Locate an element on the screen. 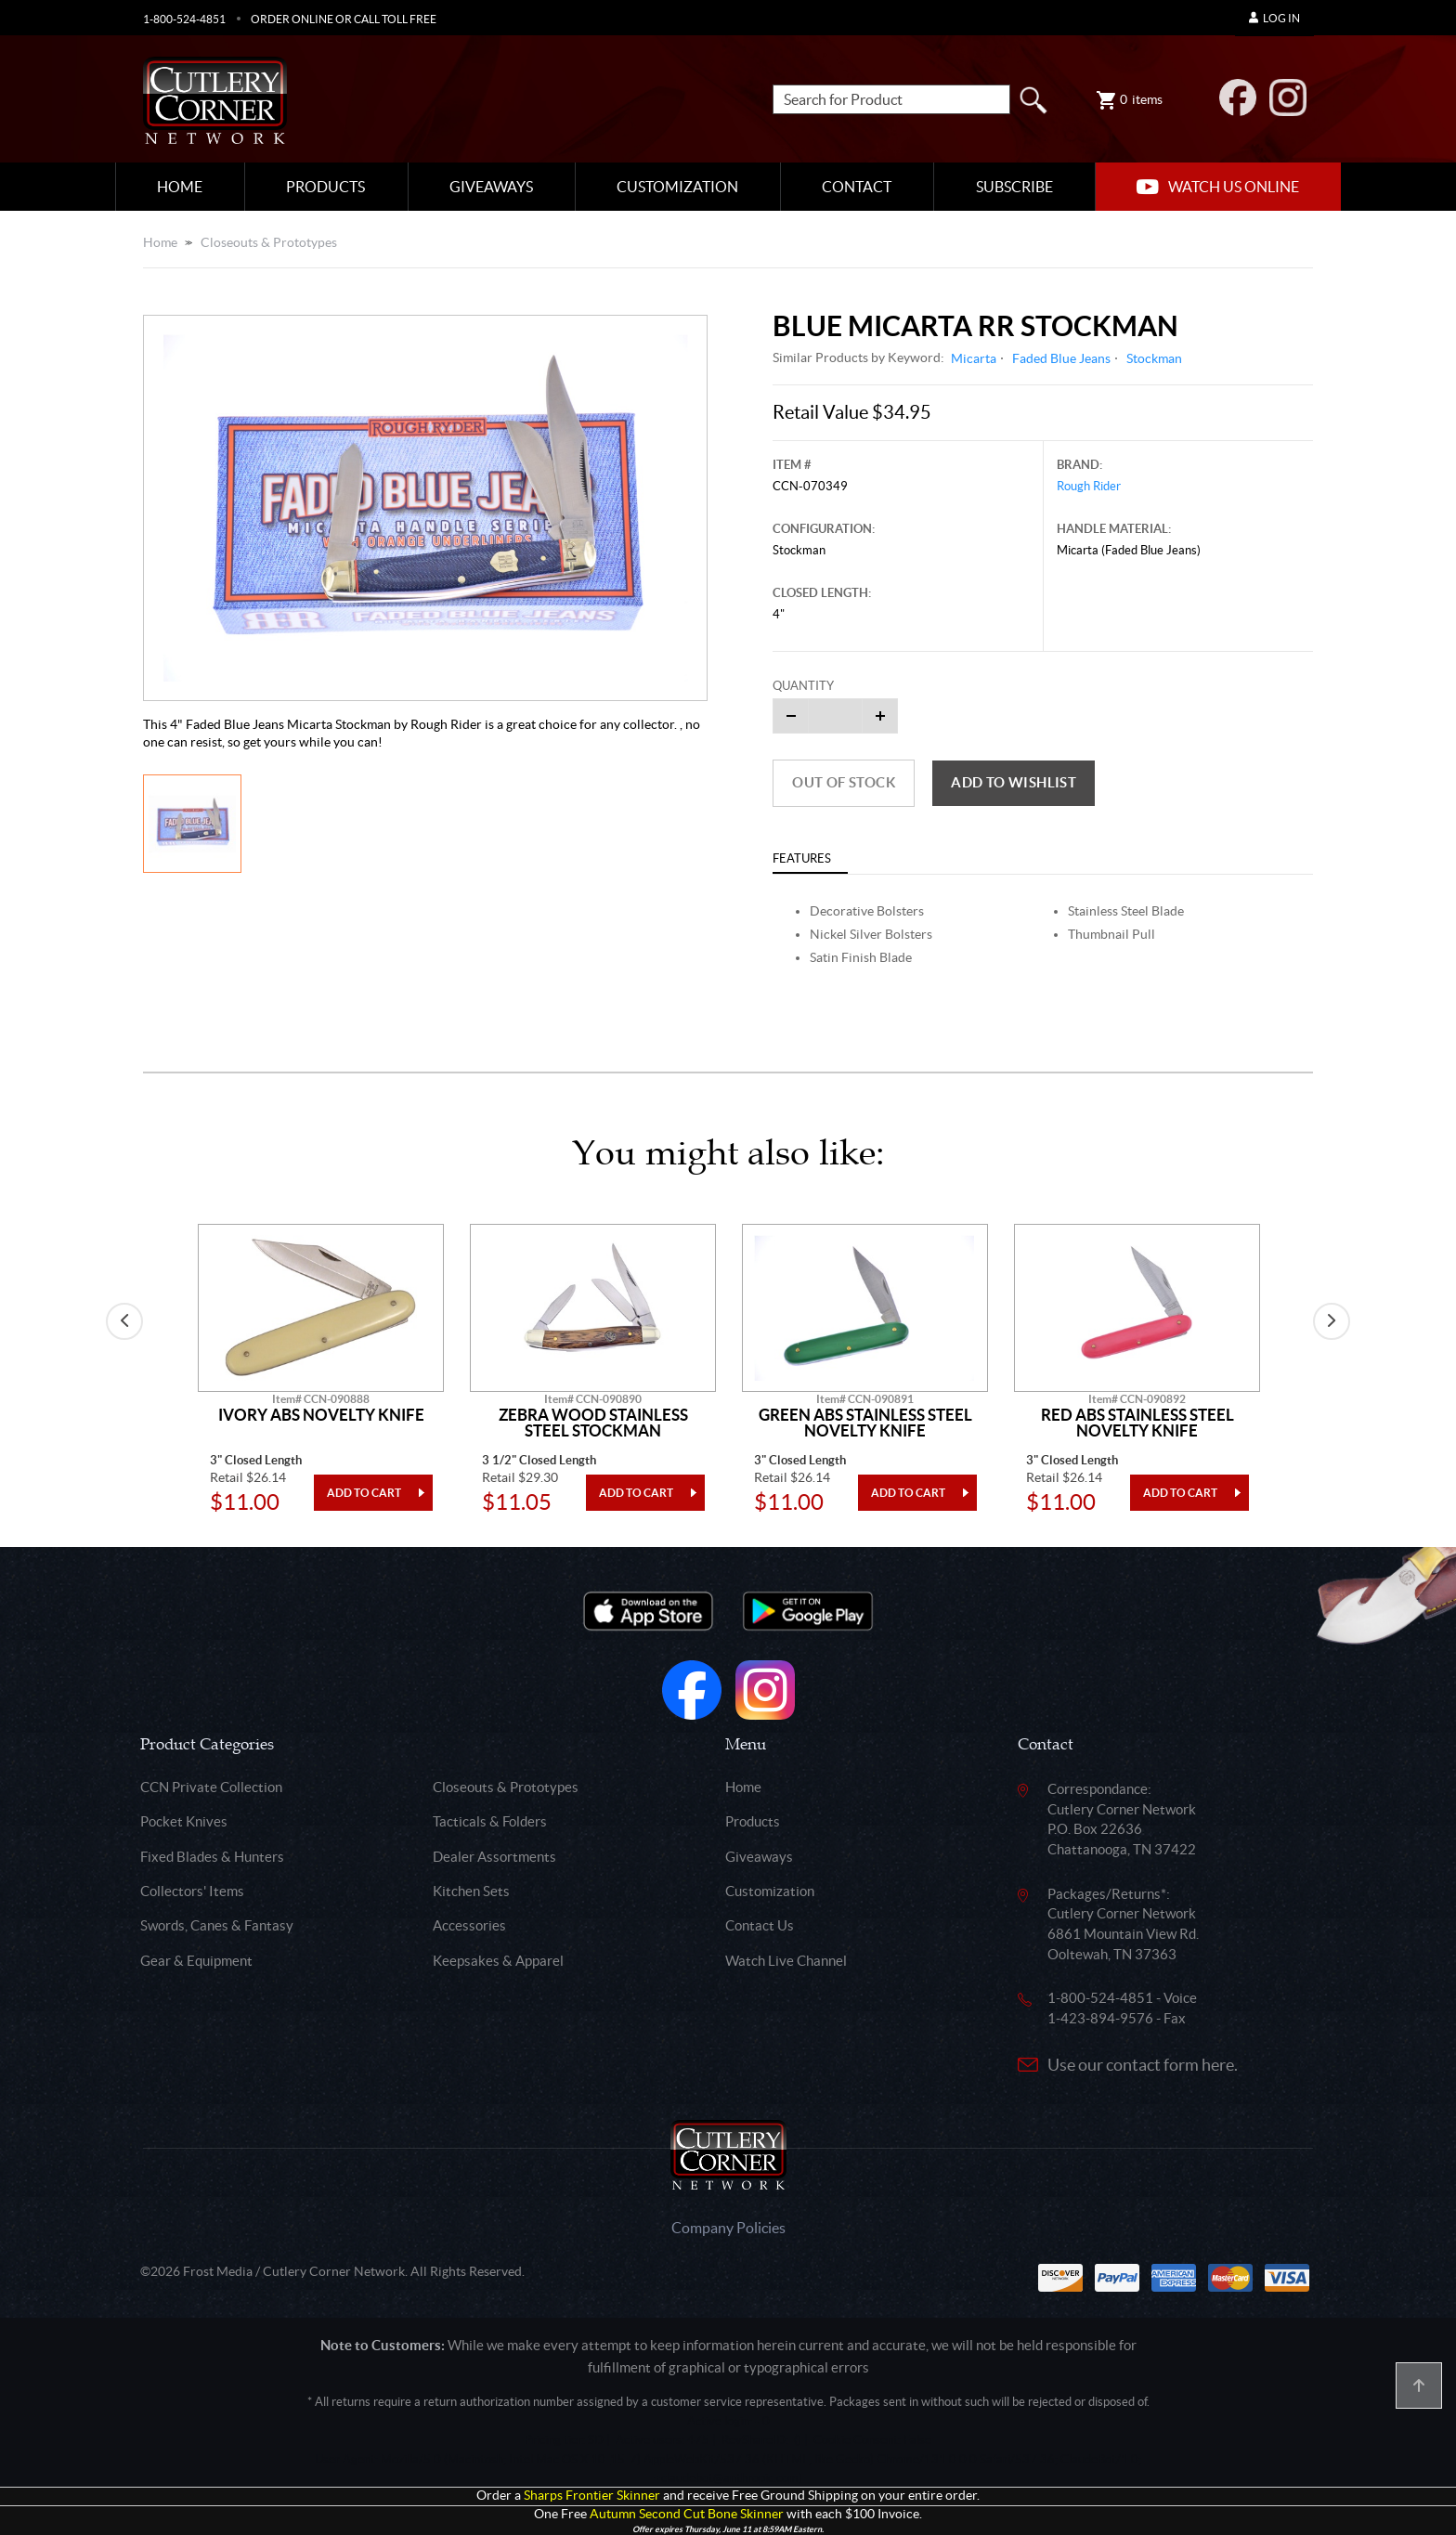 The height and width of the screenshot is (2535, 1456). Green Abs Stainless Steel Novelty Knife is located at coordinates (865, 1423).